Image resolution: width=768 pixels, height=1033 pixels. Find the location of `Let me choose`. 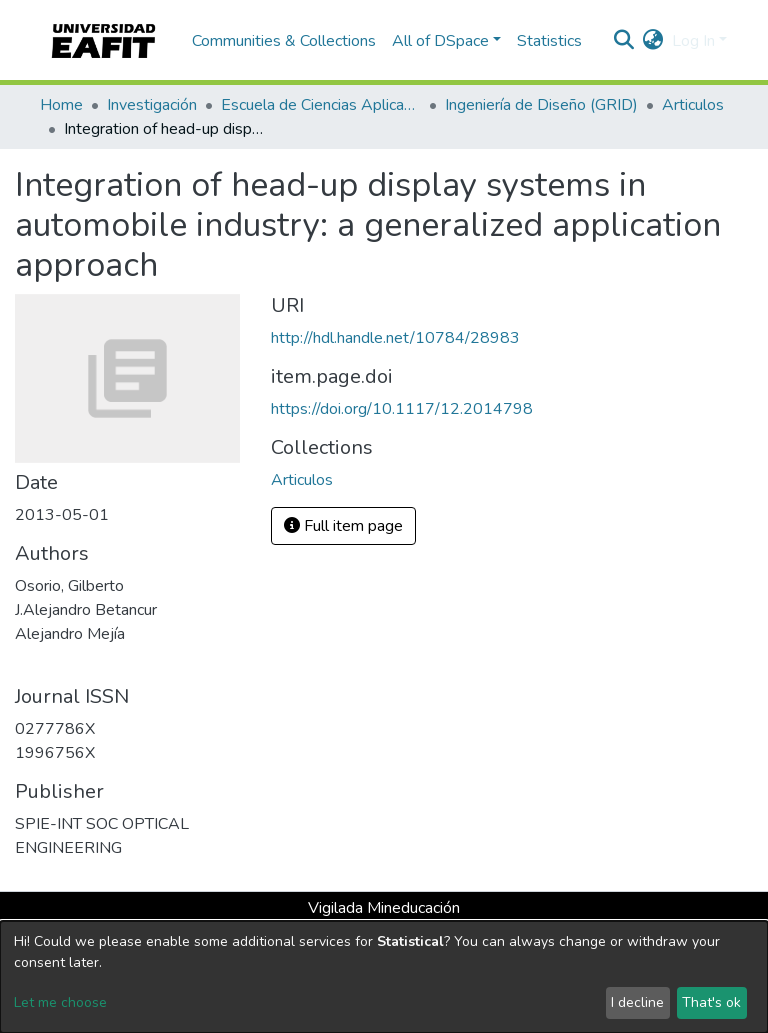

Let me choose is located at coordinates (60, 1002).